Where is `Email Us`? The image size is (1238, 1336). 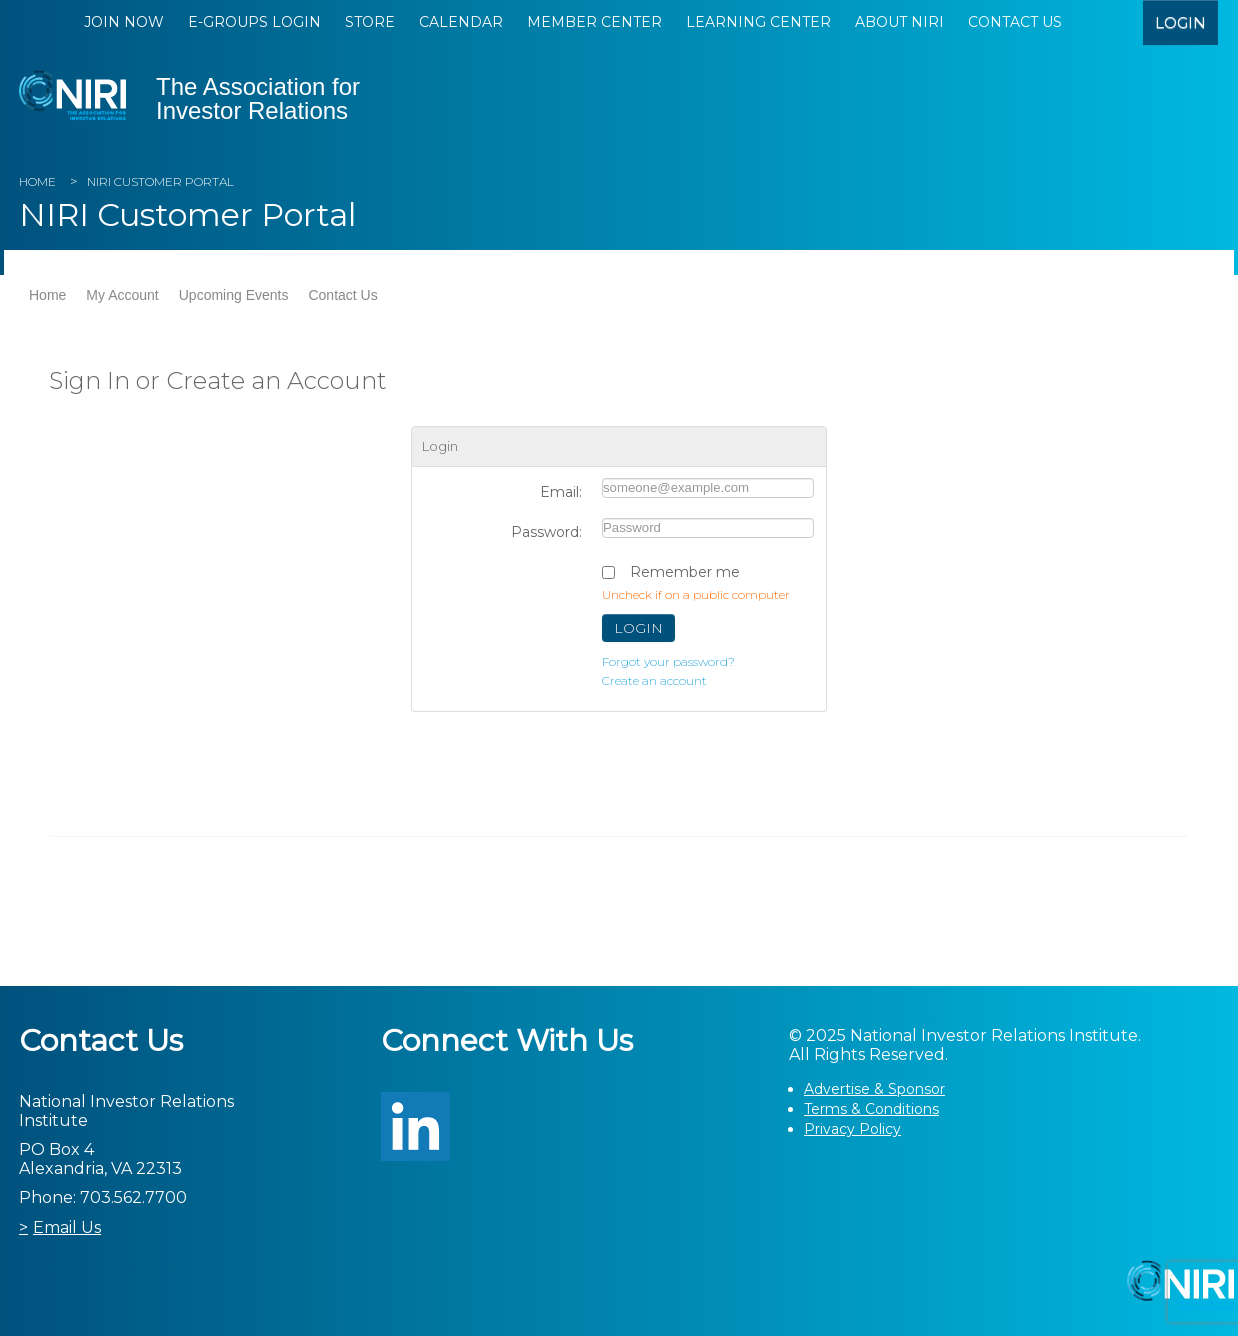
Email Us is located at coordinates (67, 1227).